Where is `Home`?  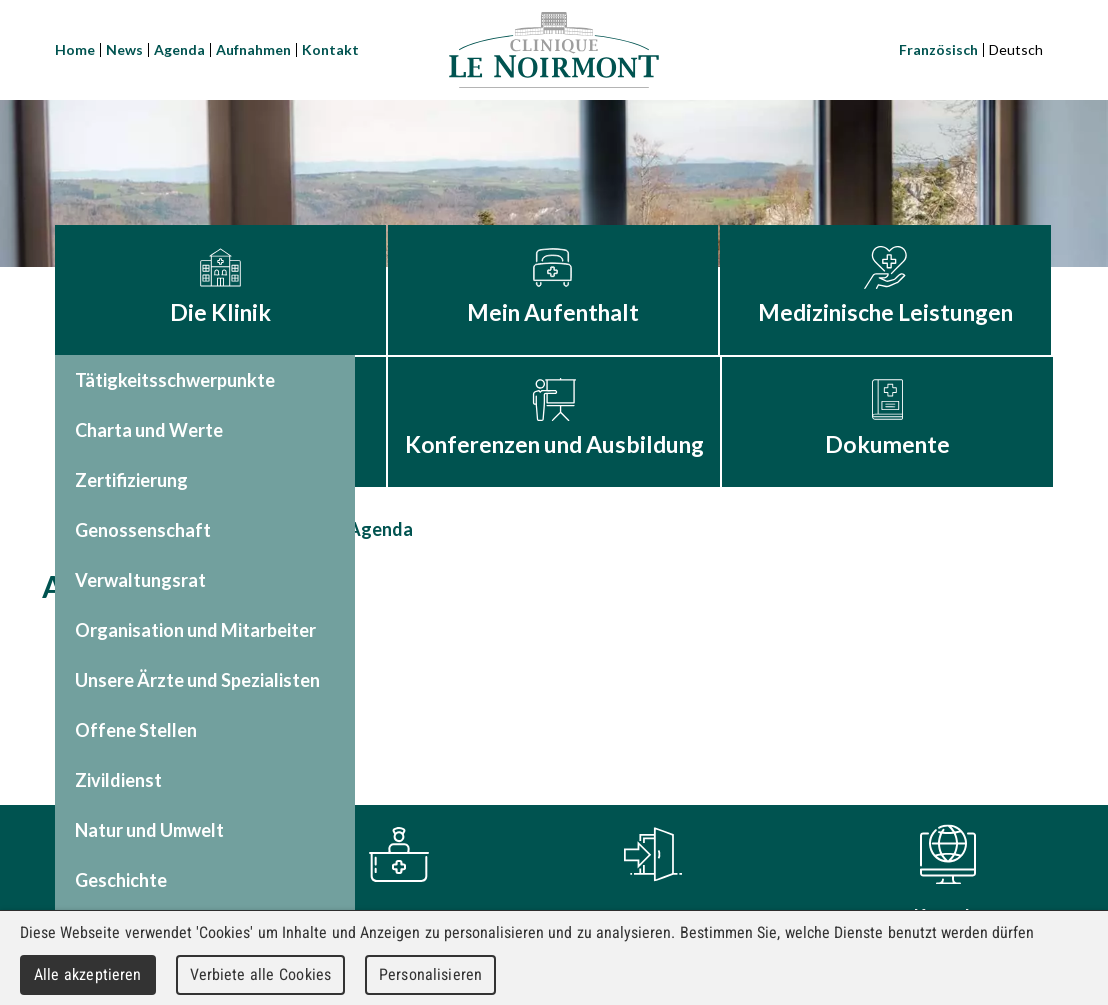
Home is located at coordinates (75, 49).